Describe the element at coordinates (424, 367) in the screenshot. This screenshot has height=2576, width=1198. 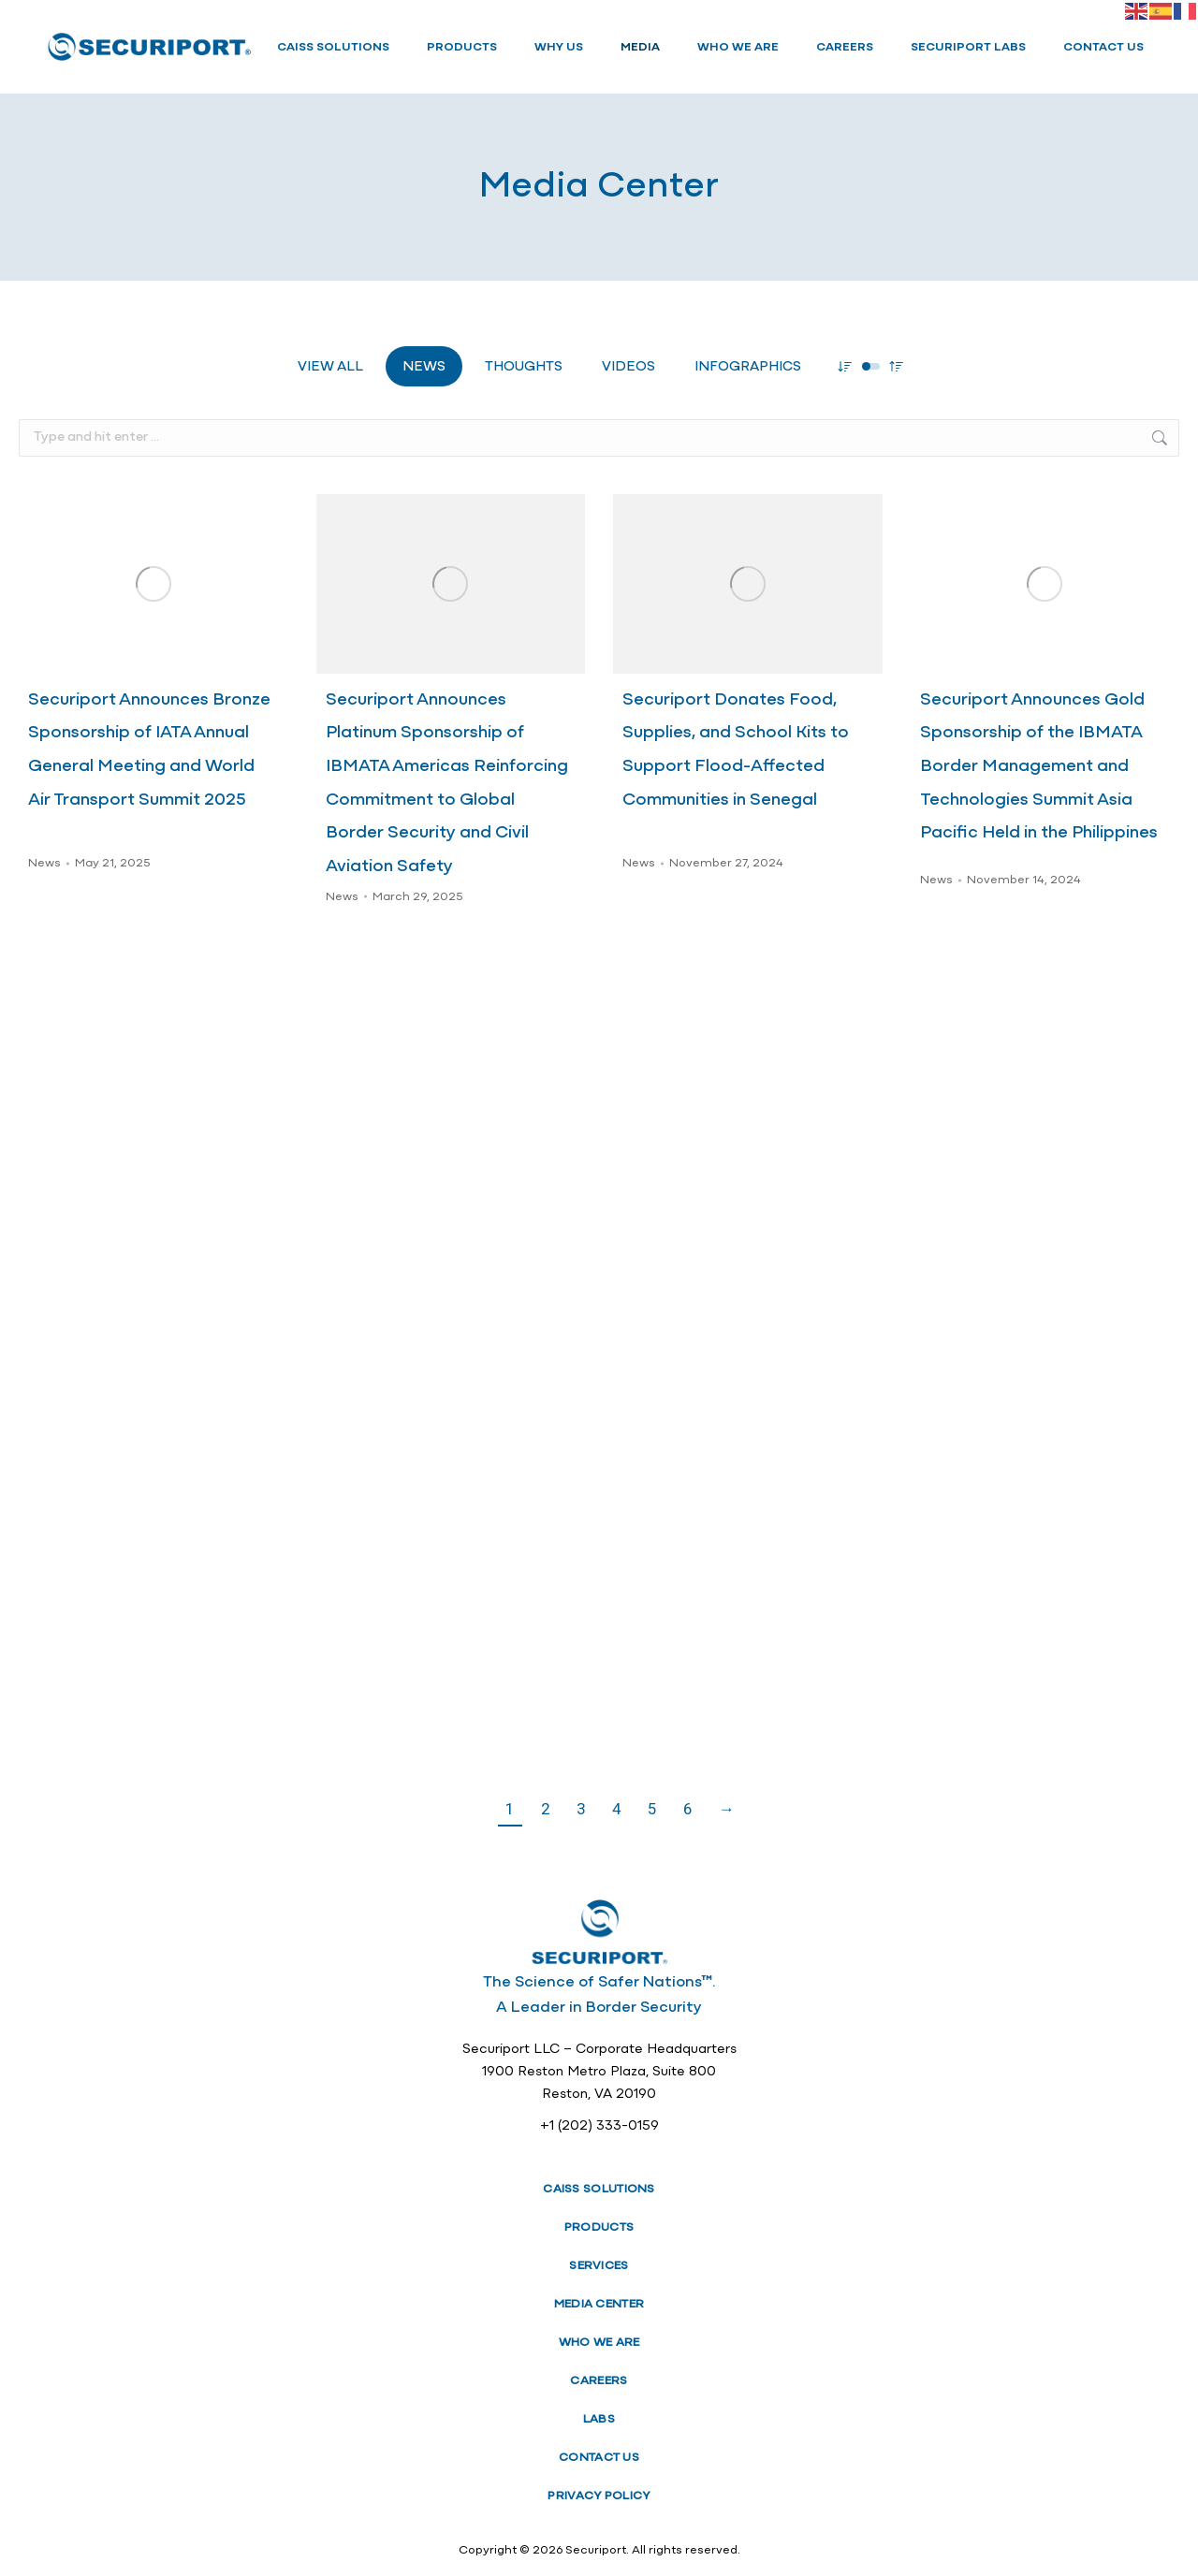
I see `News` at that location.